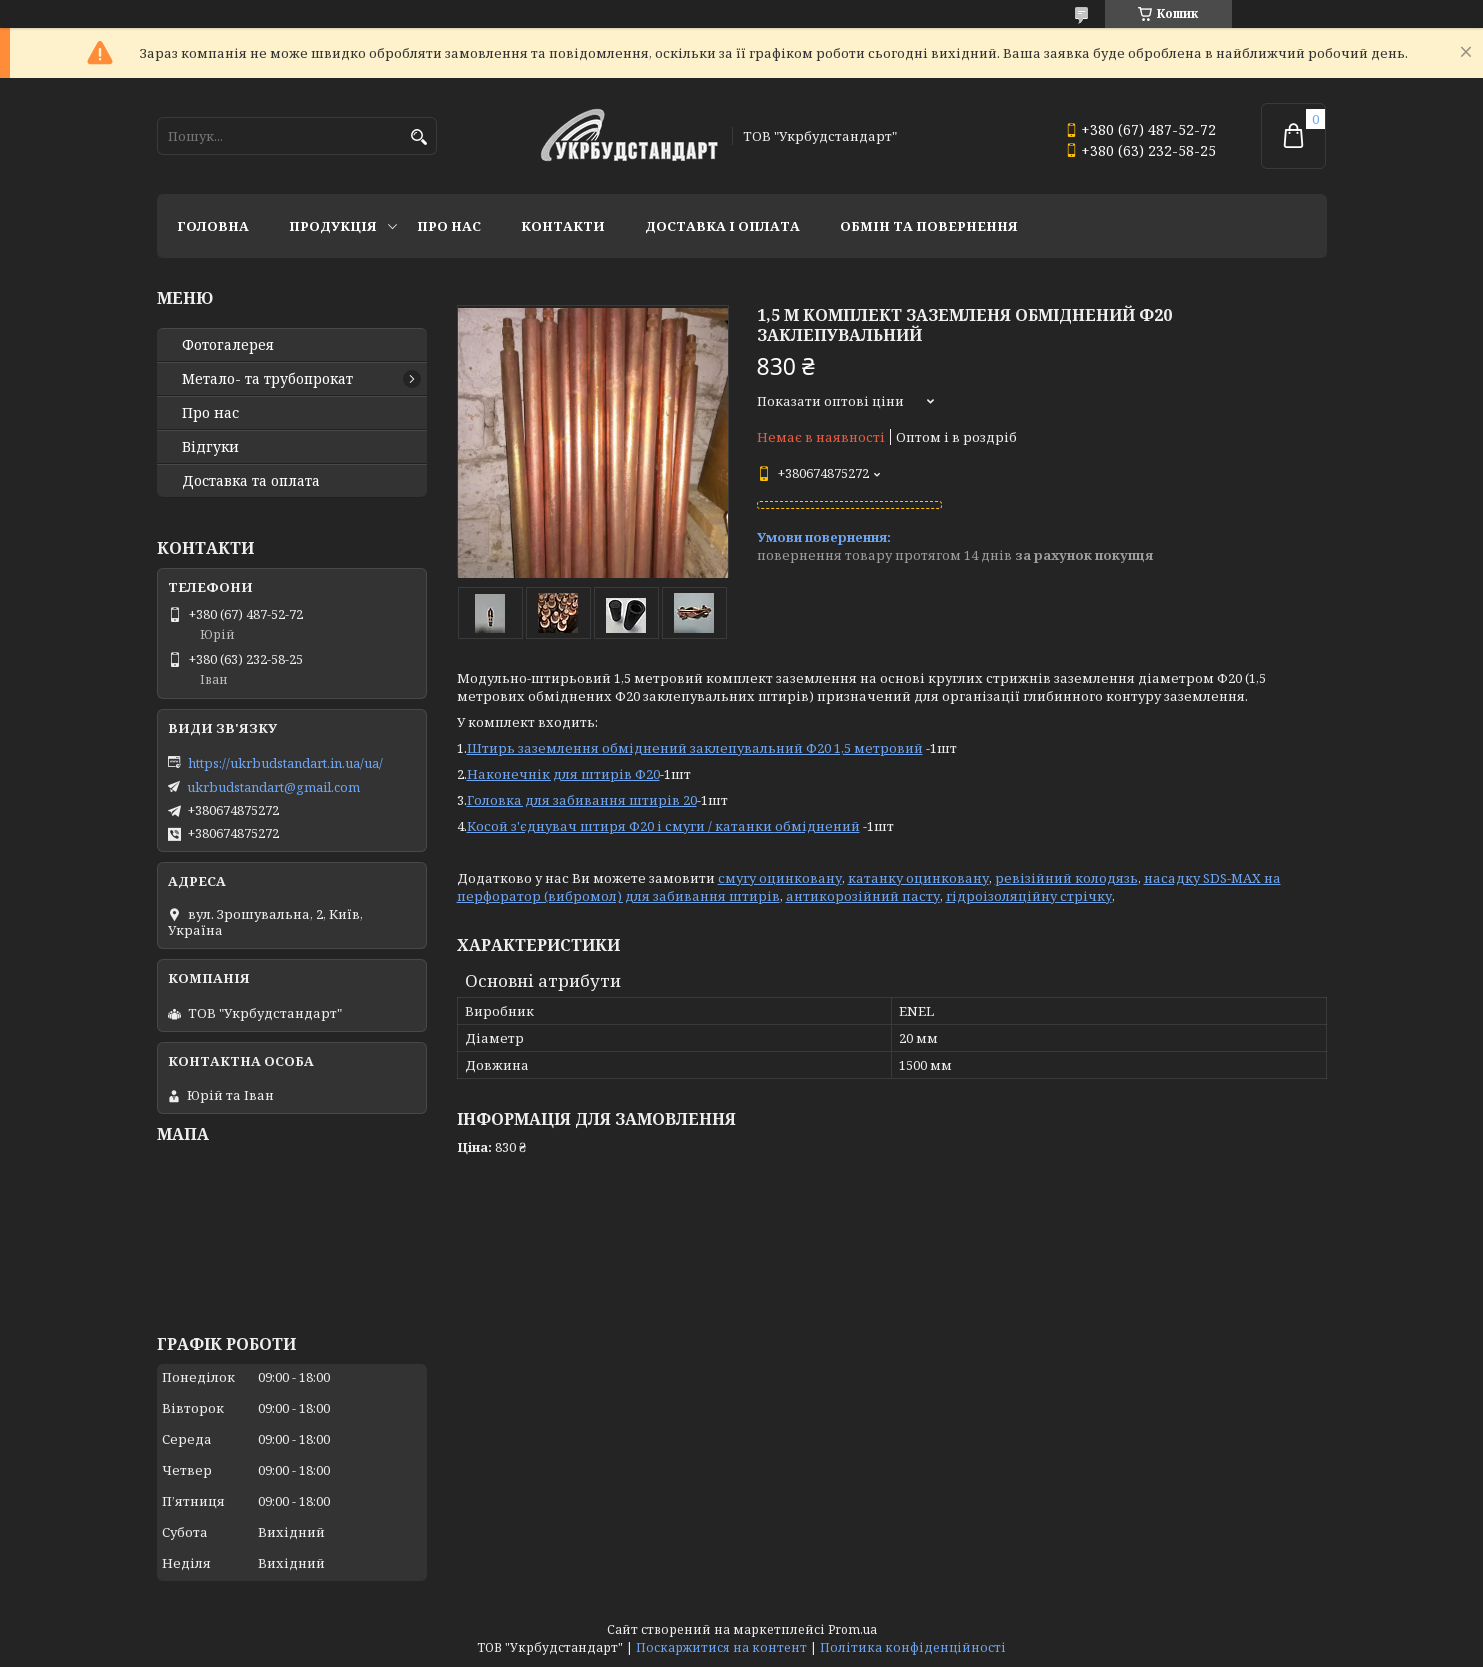  I want to click on [Шукати], so click(419, 137).